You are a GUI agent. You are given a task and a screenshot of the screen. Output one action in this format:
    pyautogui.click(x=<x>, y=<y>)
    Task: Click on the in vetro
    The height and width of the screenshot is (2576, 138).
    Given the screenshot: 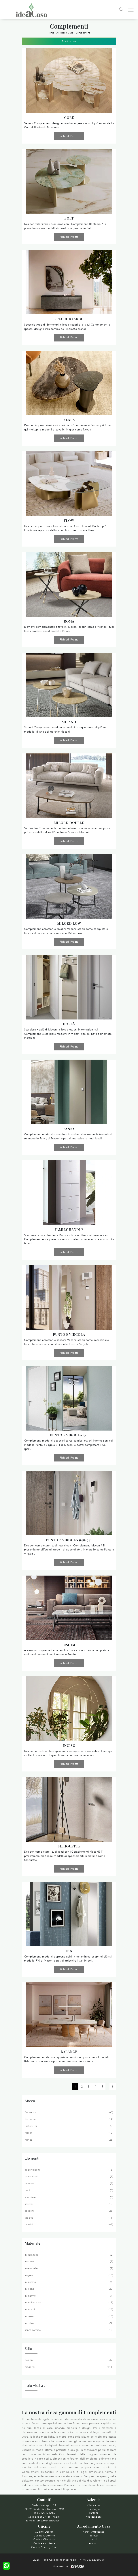 What is the action you would take?
    pyautogui.click(x=68, y=2323)
    